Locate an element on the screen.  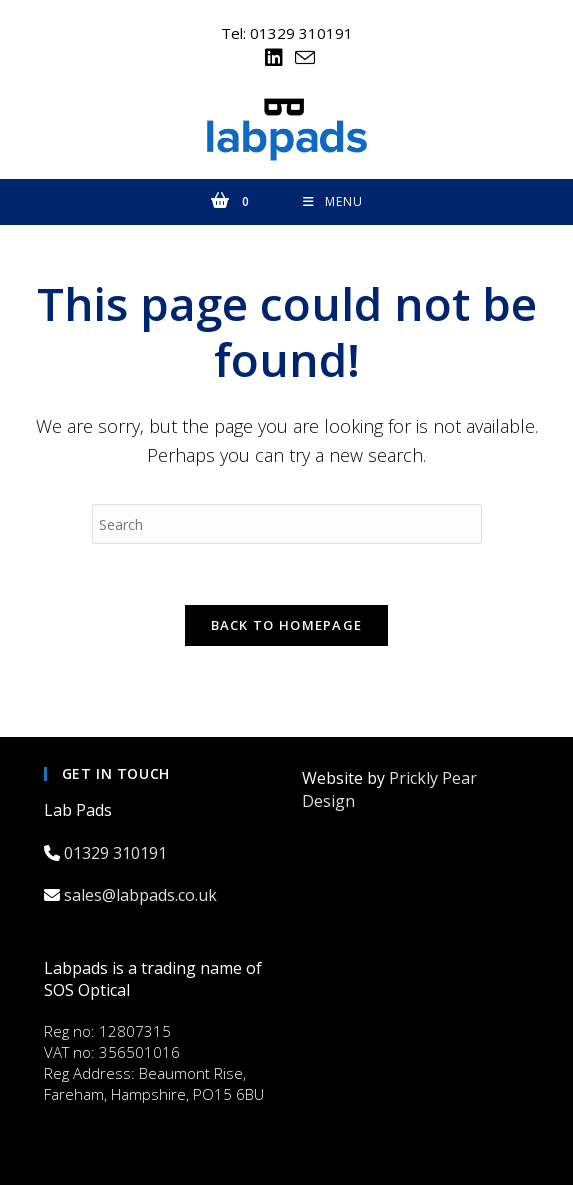
01329 310191 is located at coordinates (117, 853).